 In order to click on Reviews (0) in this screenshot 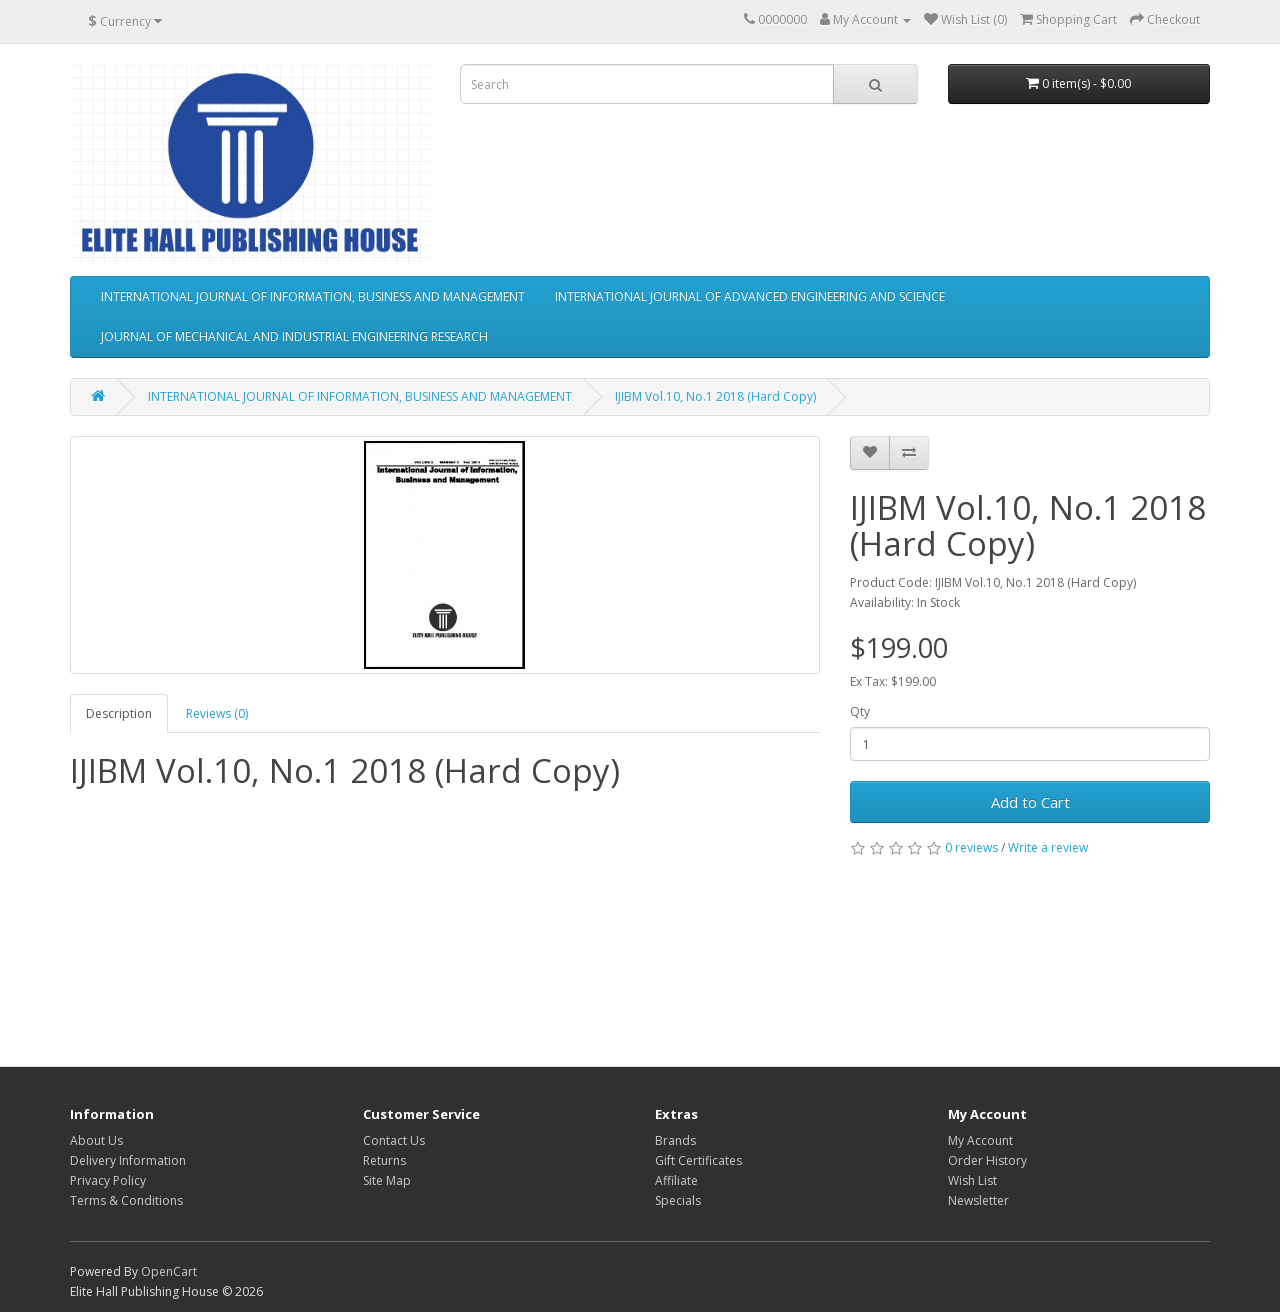, I will do `click(217, 713)`.